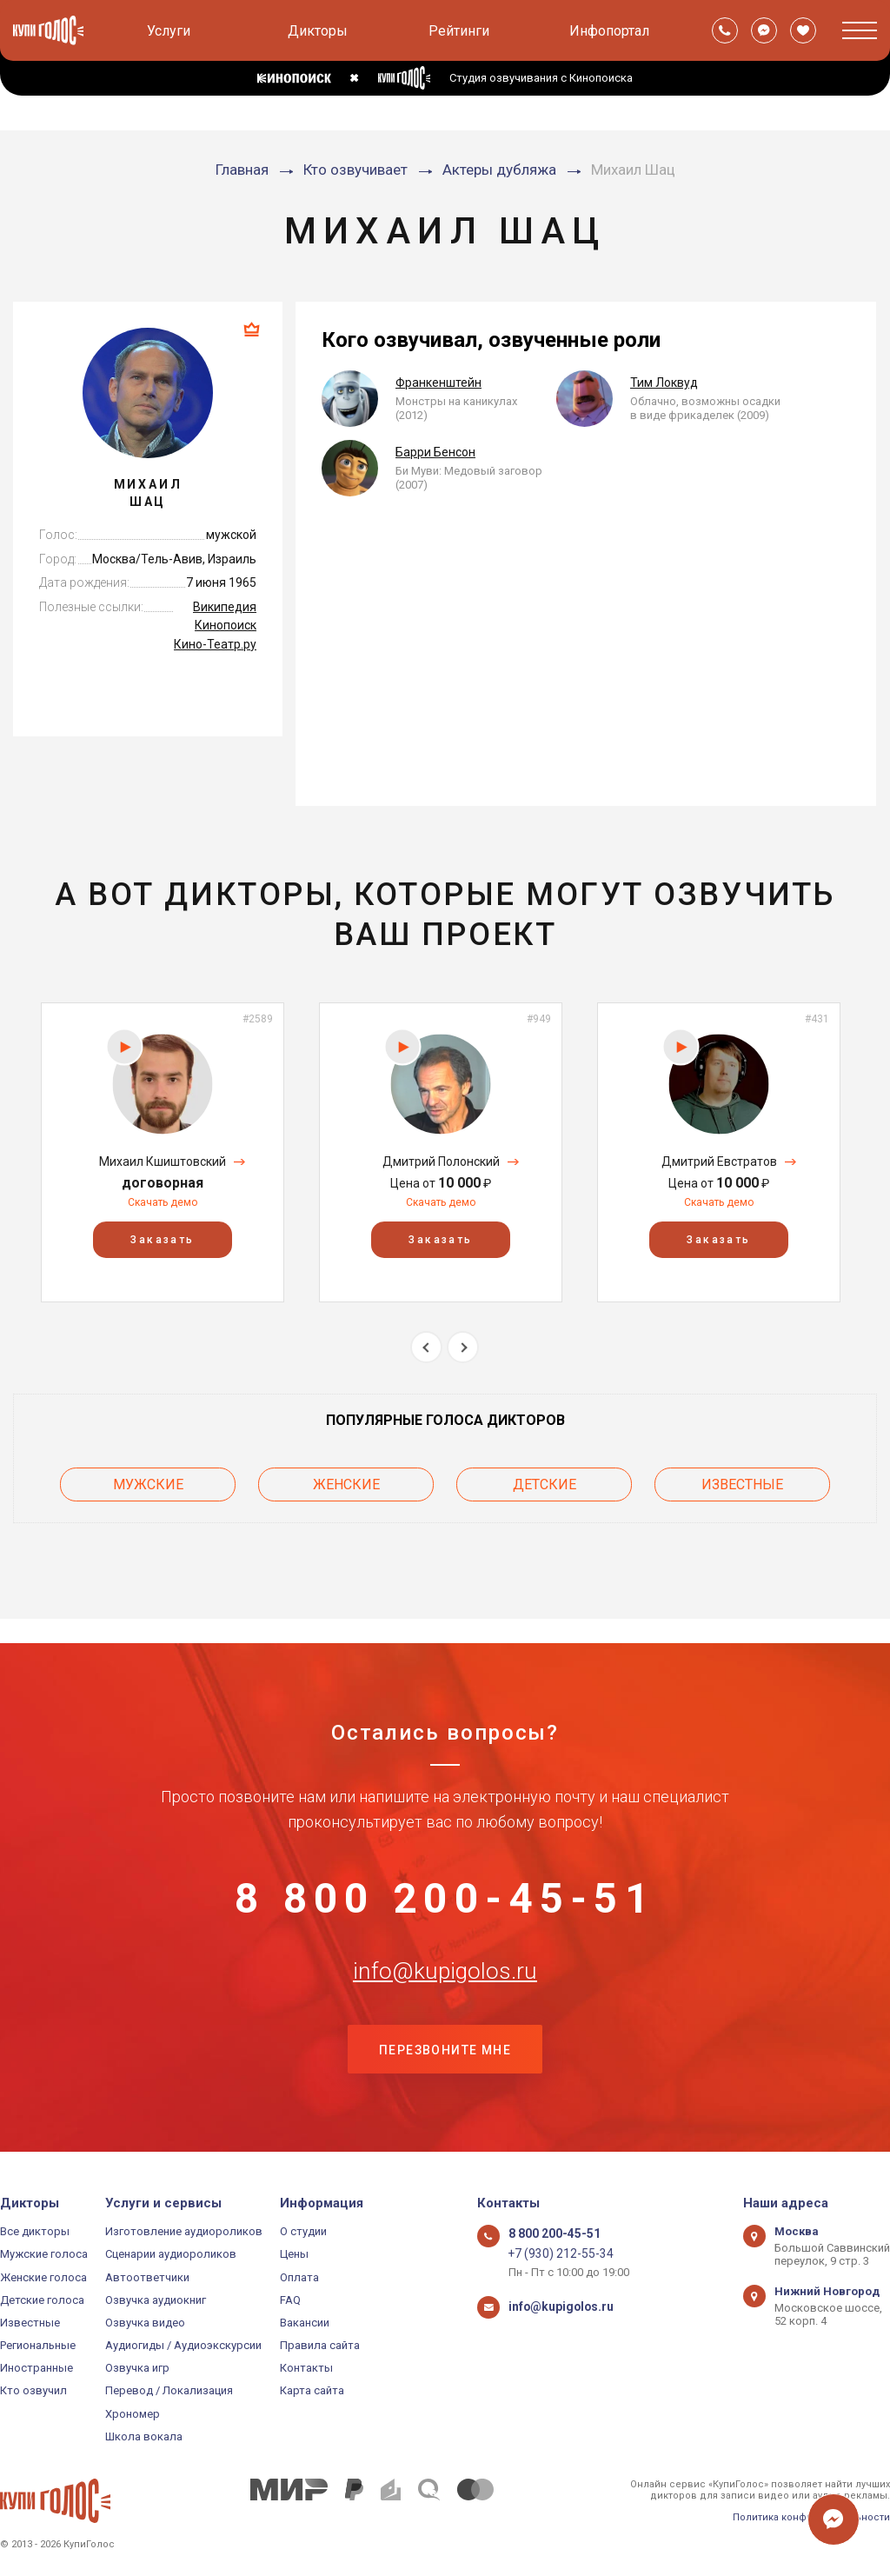 Image resolution: width=890 pixels, height=2576 pixels. Describe the element at coordinates (306, 2367) in the screenshot. I see `Контакты` at that location.